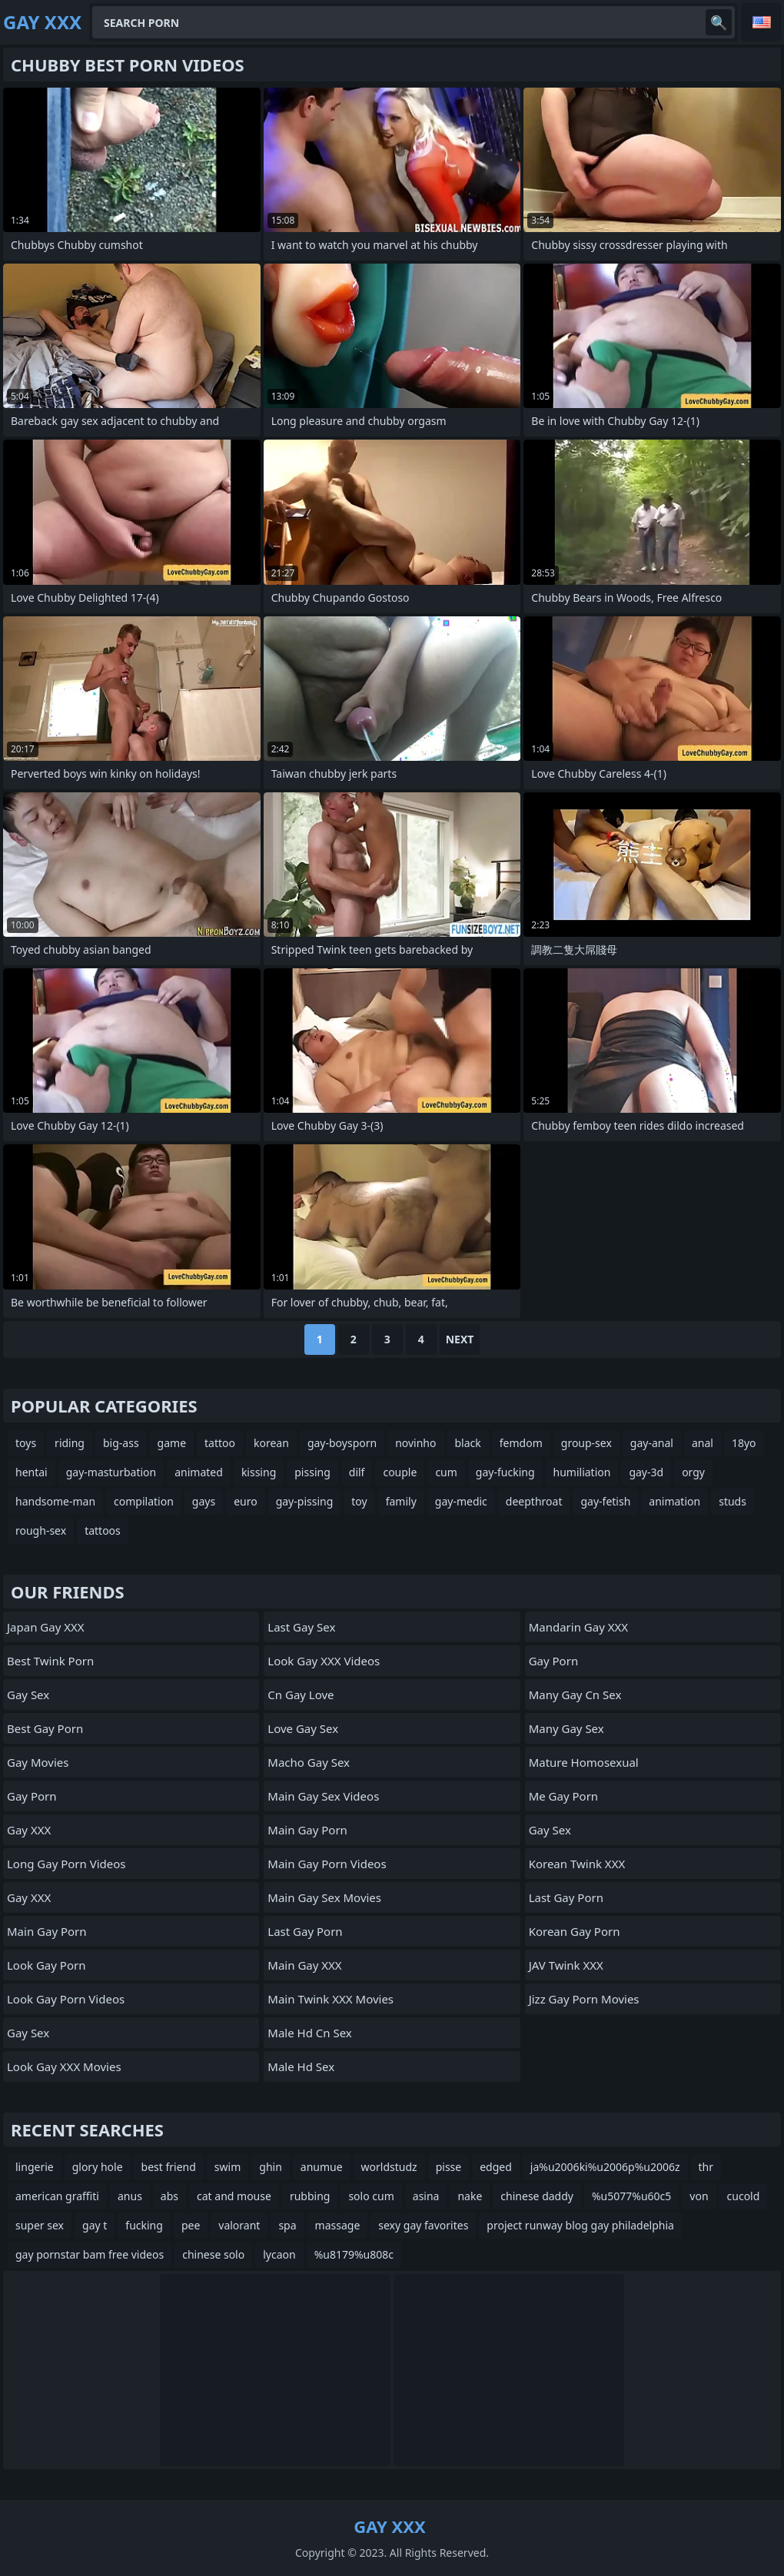 This screenshot has height=2576, width=784. I want to click on project runway blog gay philadelphia, so click(580, 2225).